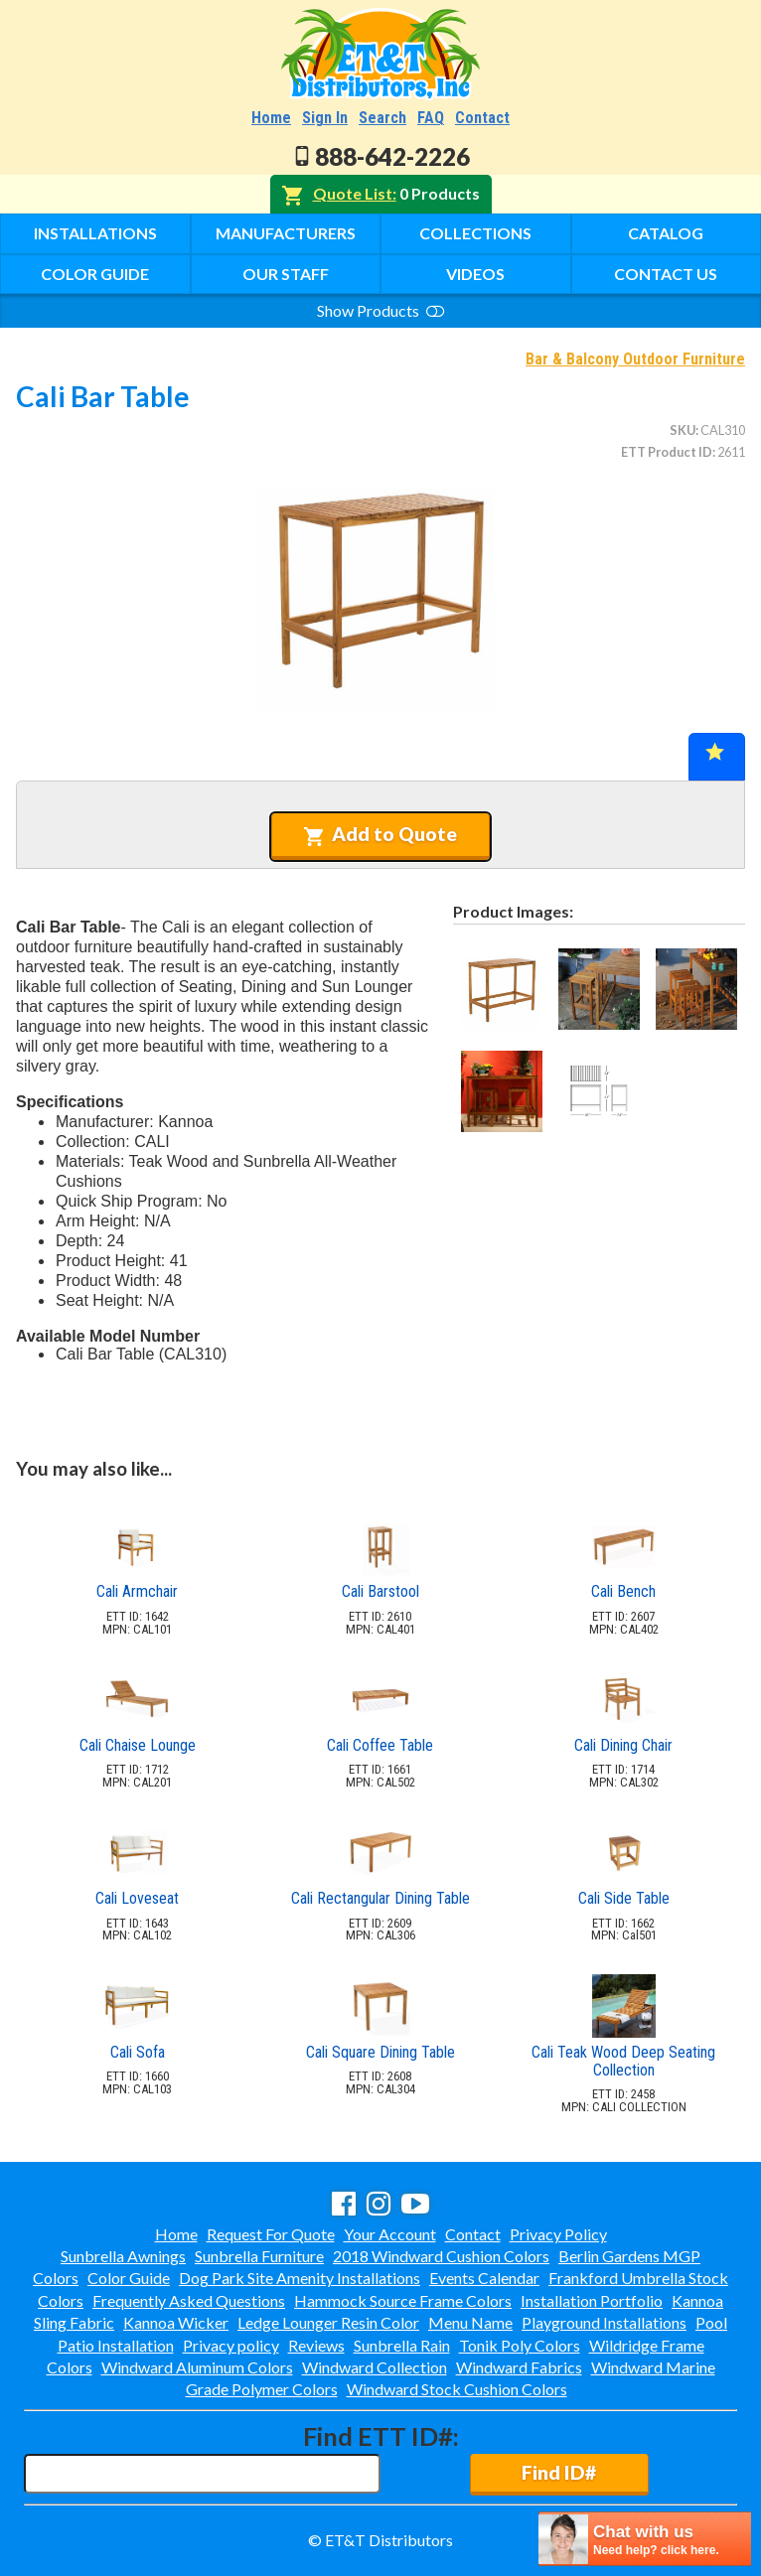 The width and height of the screenshot is (761, 2576). I want to click on Contact Us, so click(665, 273).